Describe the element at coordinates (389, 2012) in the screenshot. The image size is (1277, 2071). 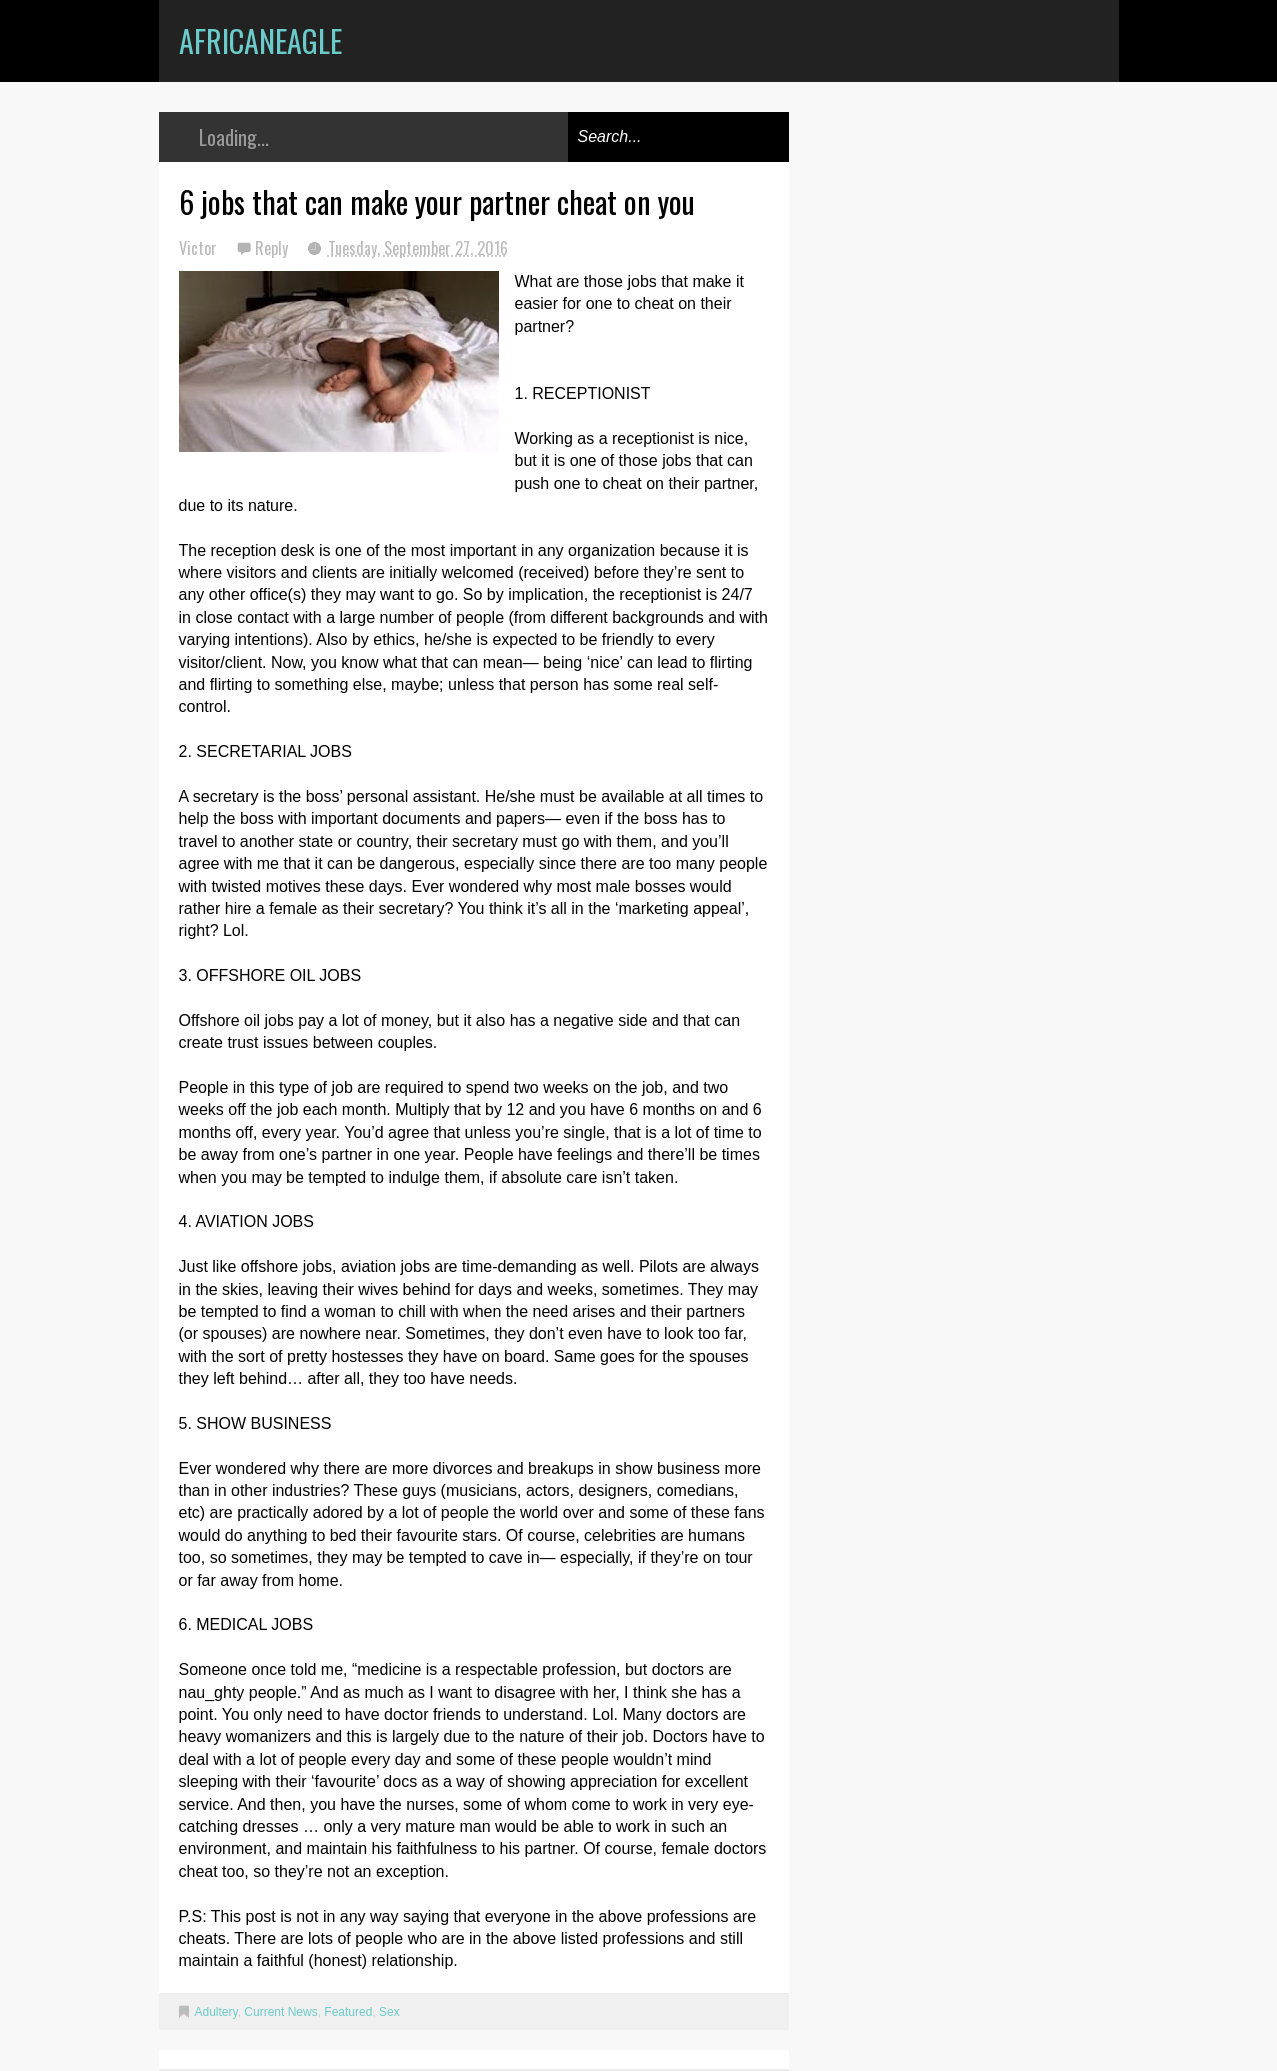
I see `Sex` at that location.